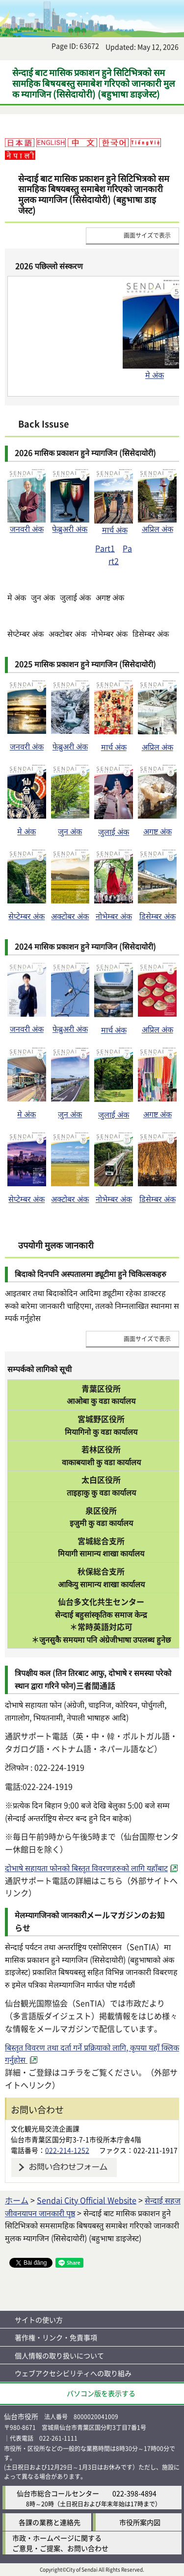  I want to click on 市役所案内図, so click(139, 2522).